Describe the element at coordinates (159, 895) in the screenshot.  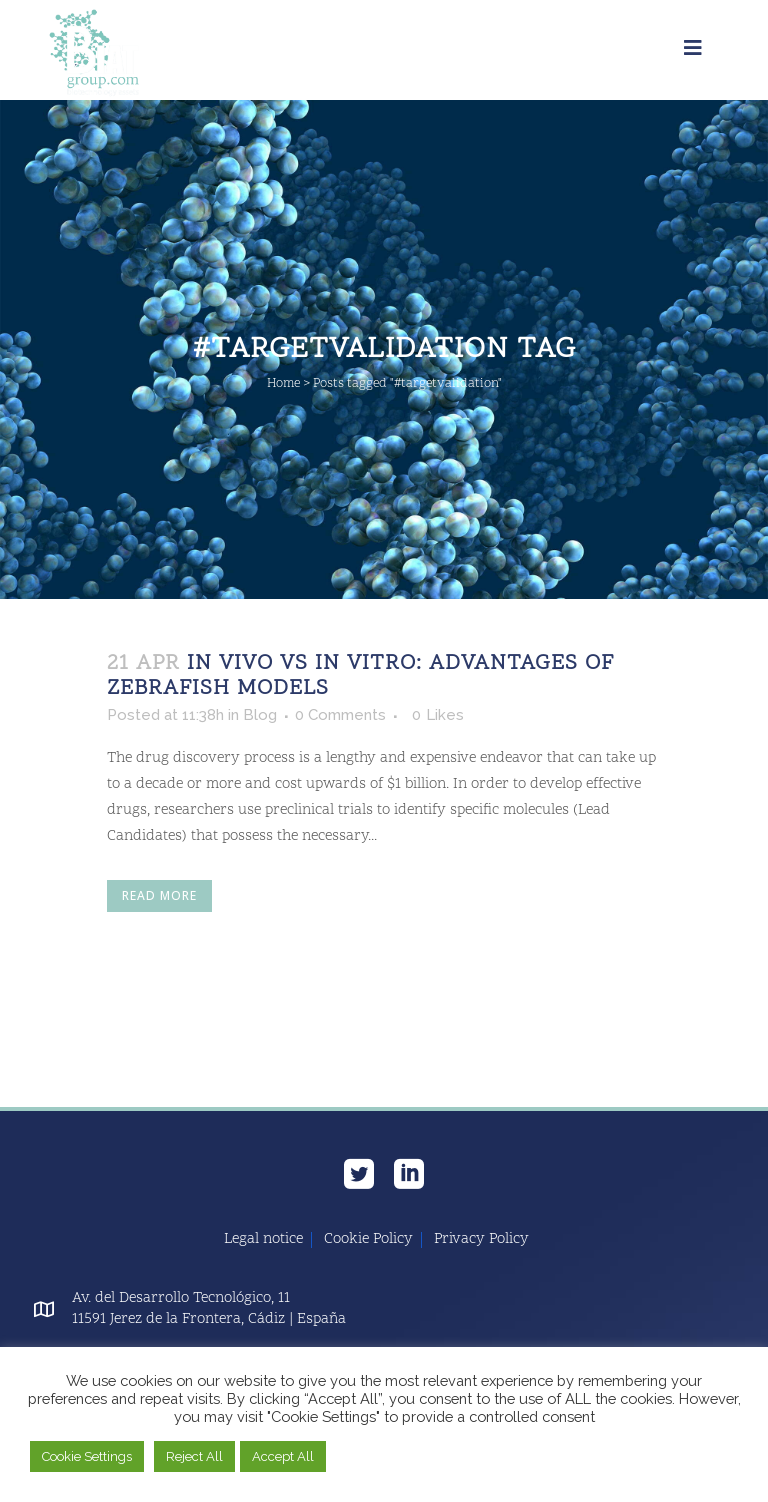
I see `Read More` at that location.